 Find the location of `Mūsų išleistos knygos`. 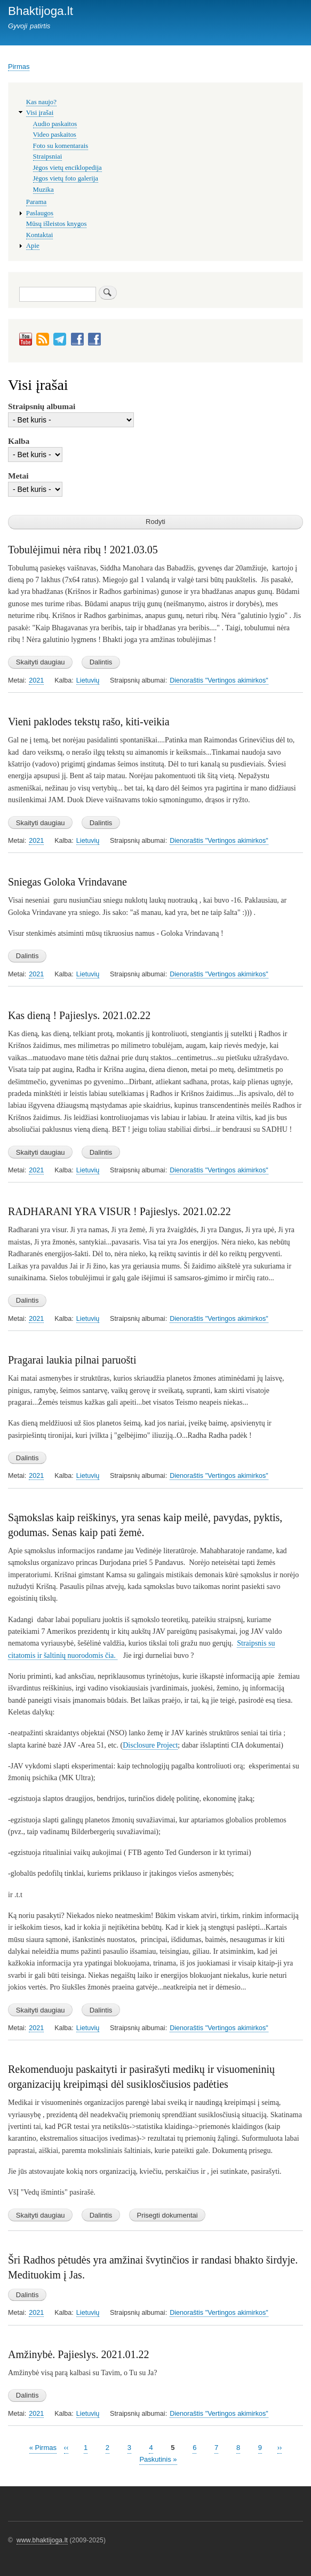

Mūsų išleistos knygos is located at coordinates (56, 224).